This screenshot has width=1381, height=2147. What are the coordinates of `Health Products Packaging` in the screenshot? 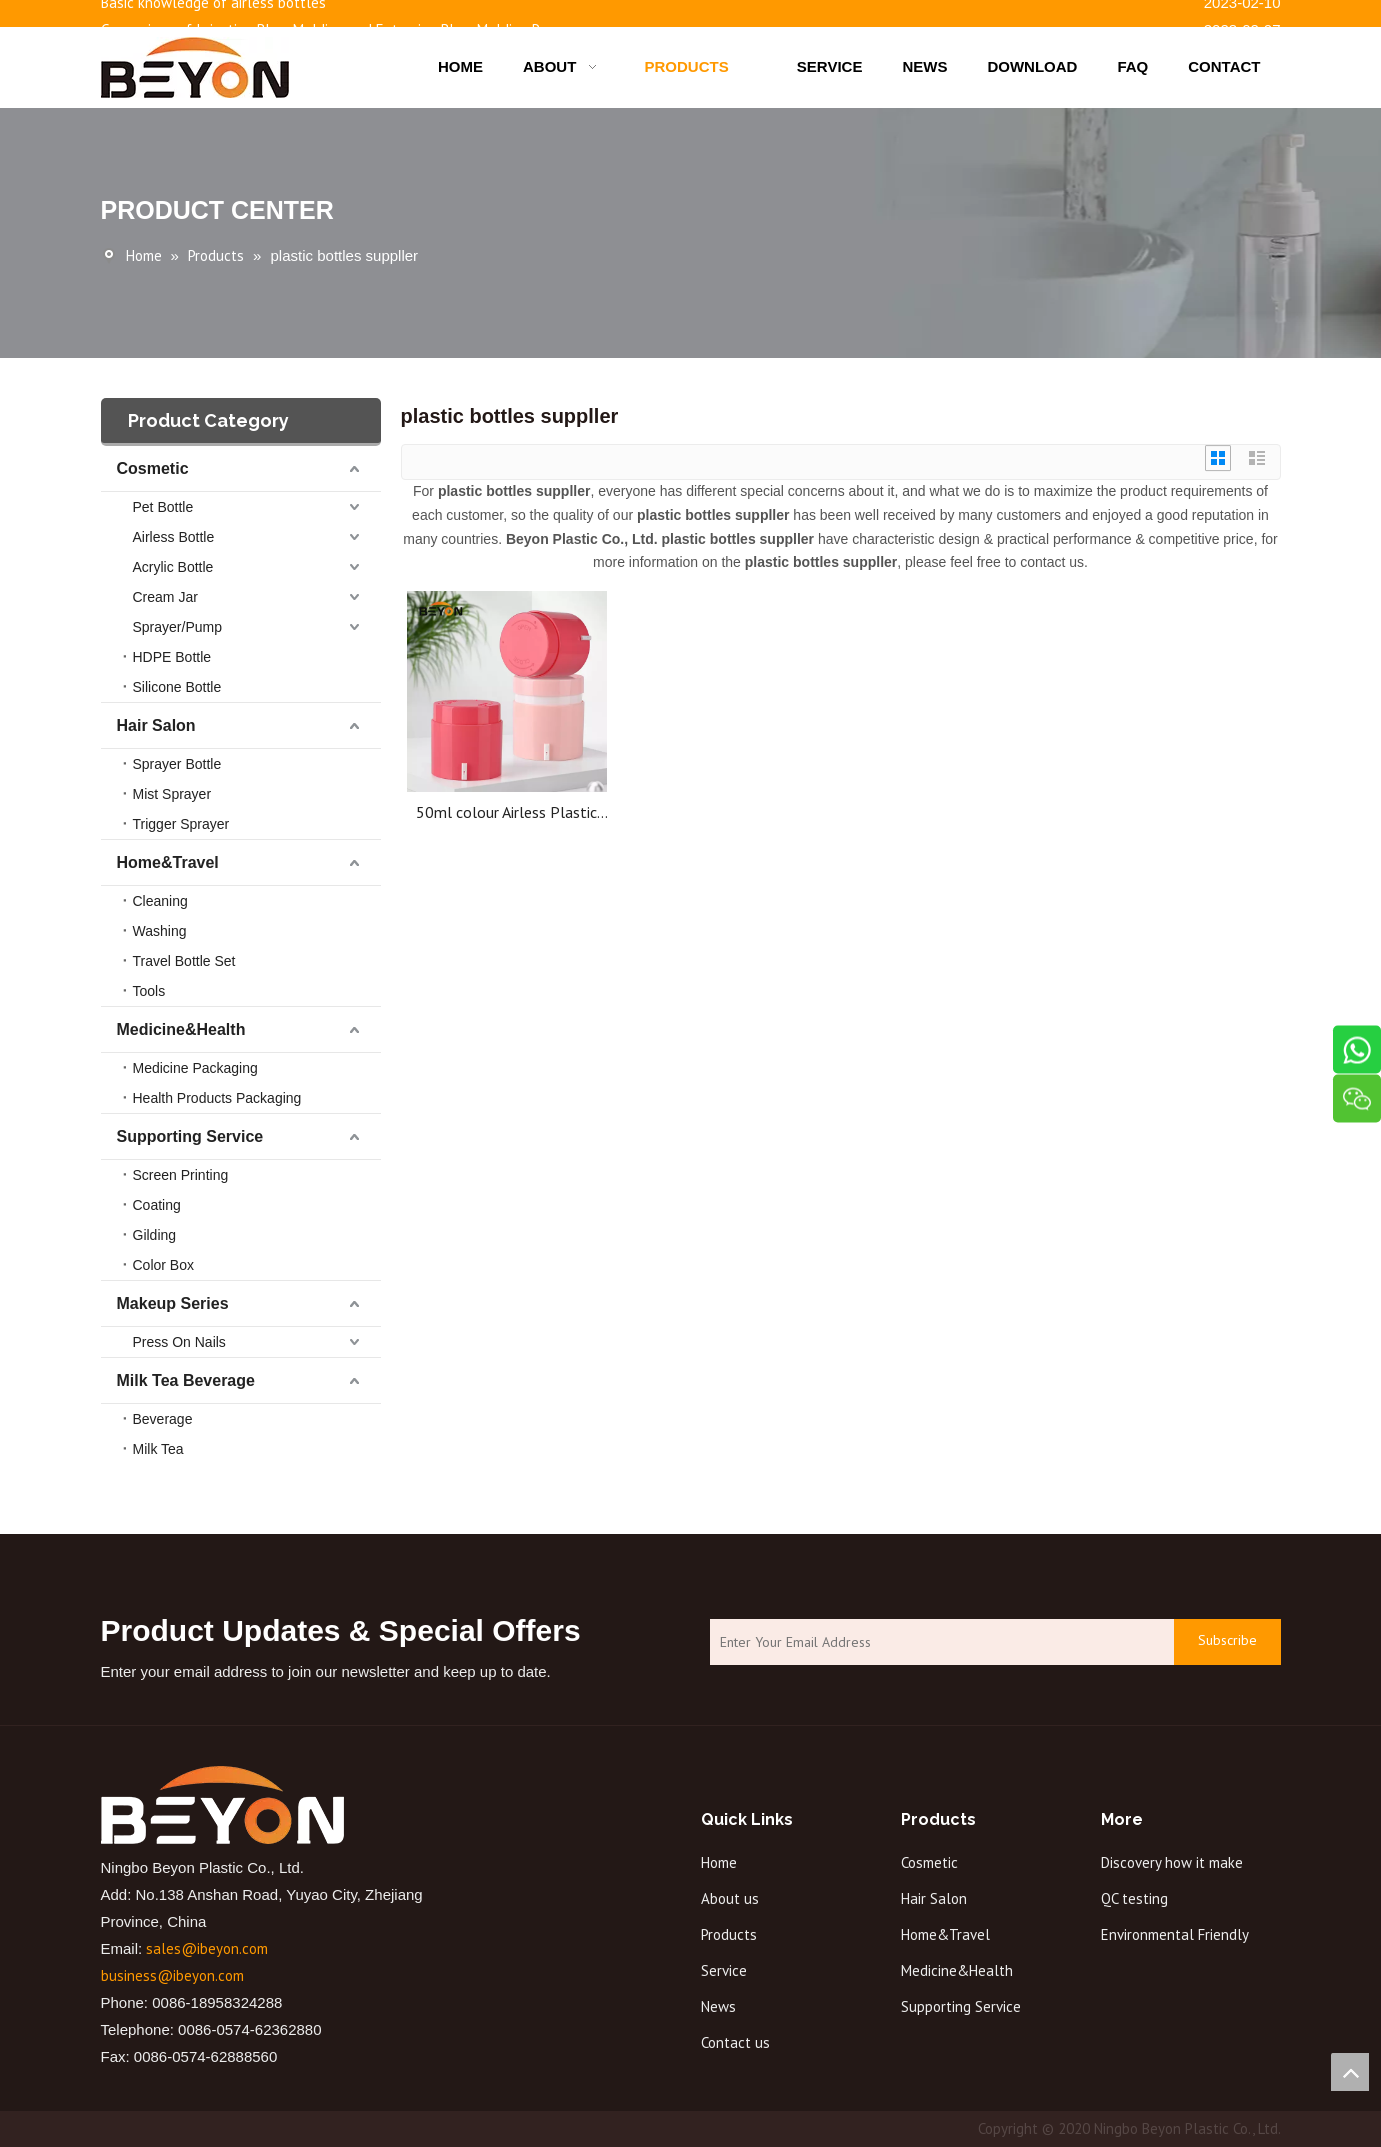 It's located at (217, 1098).